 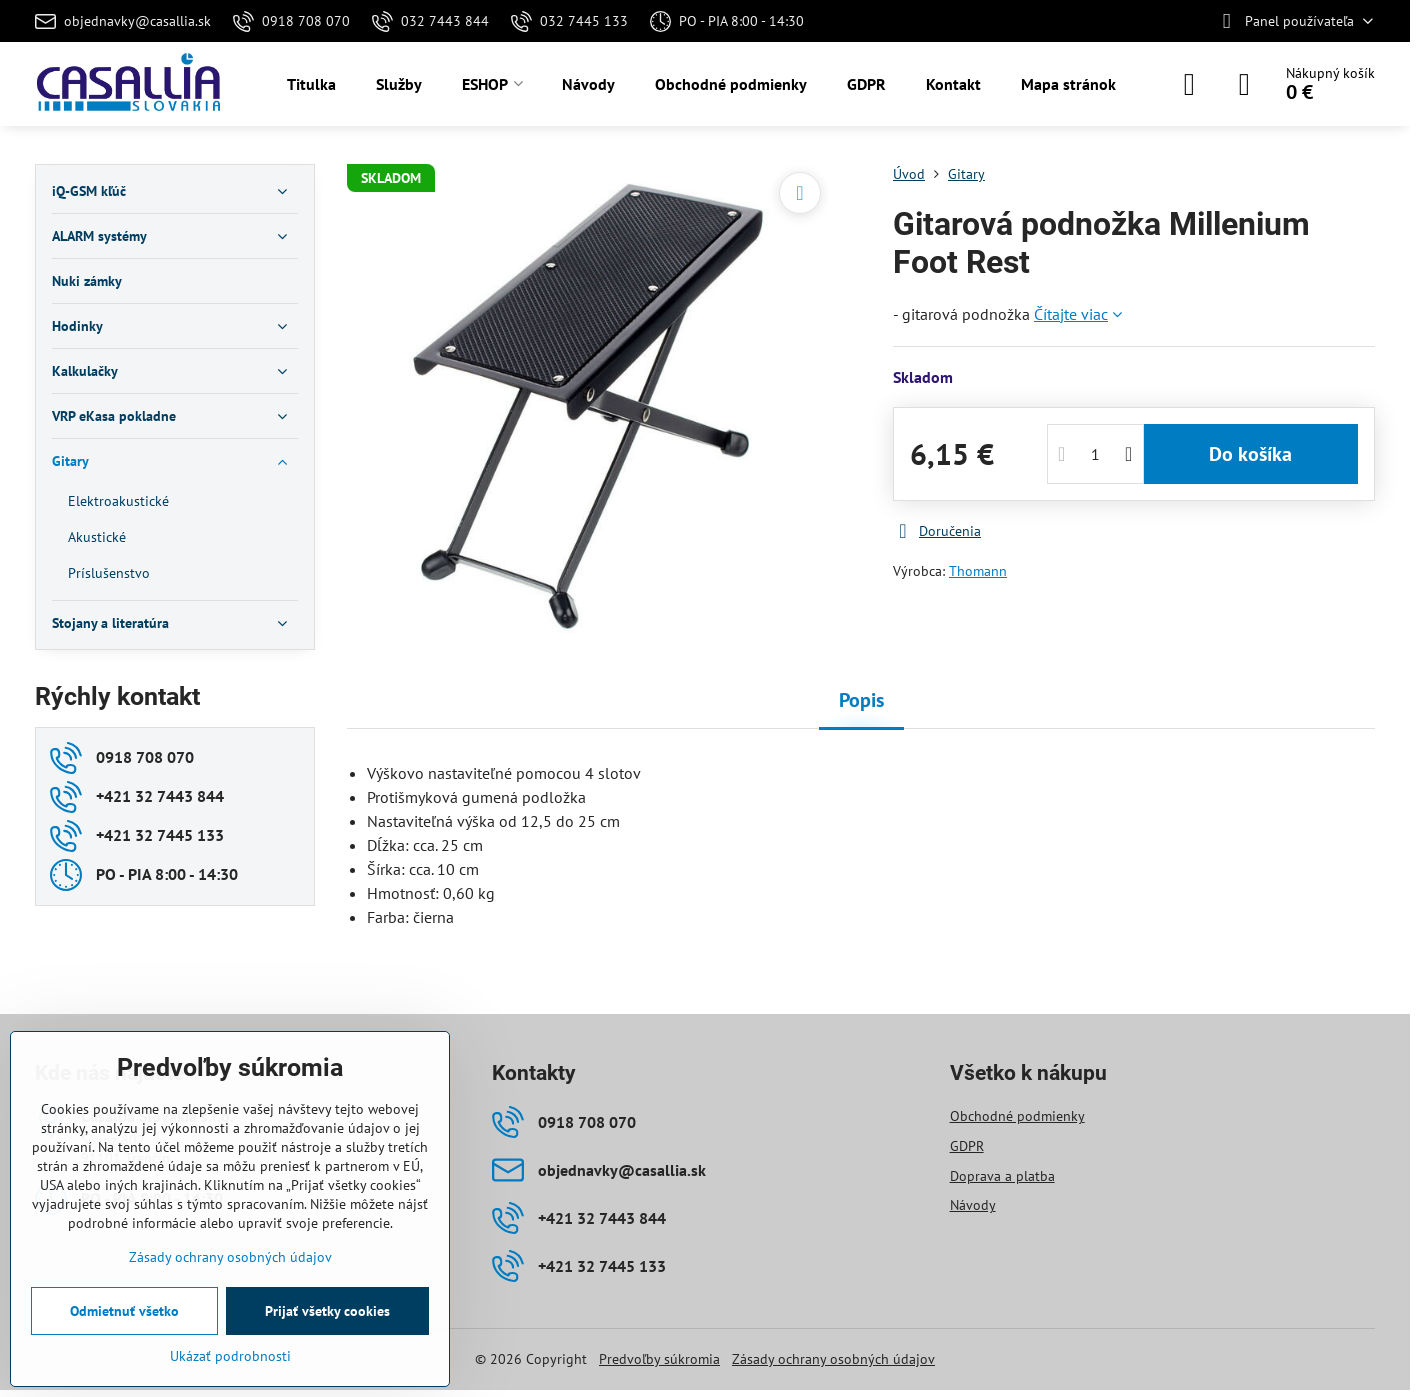 I want to click on Odmietnuť všetko, so click(x=124, y=1311).